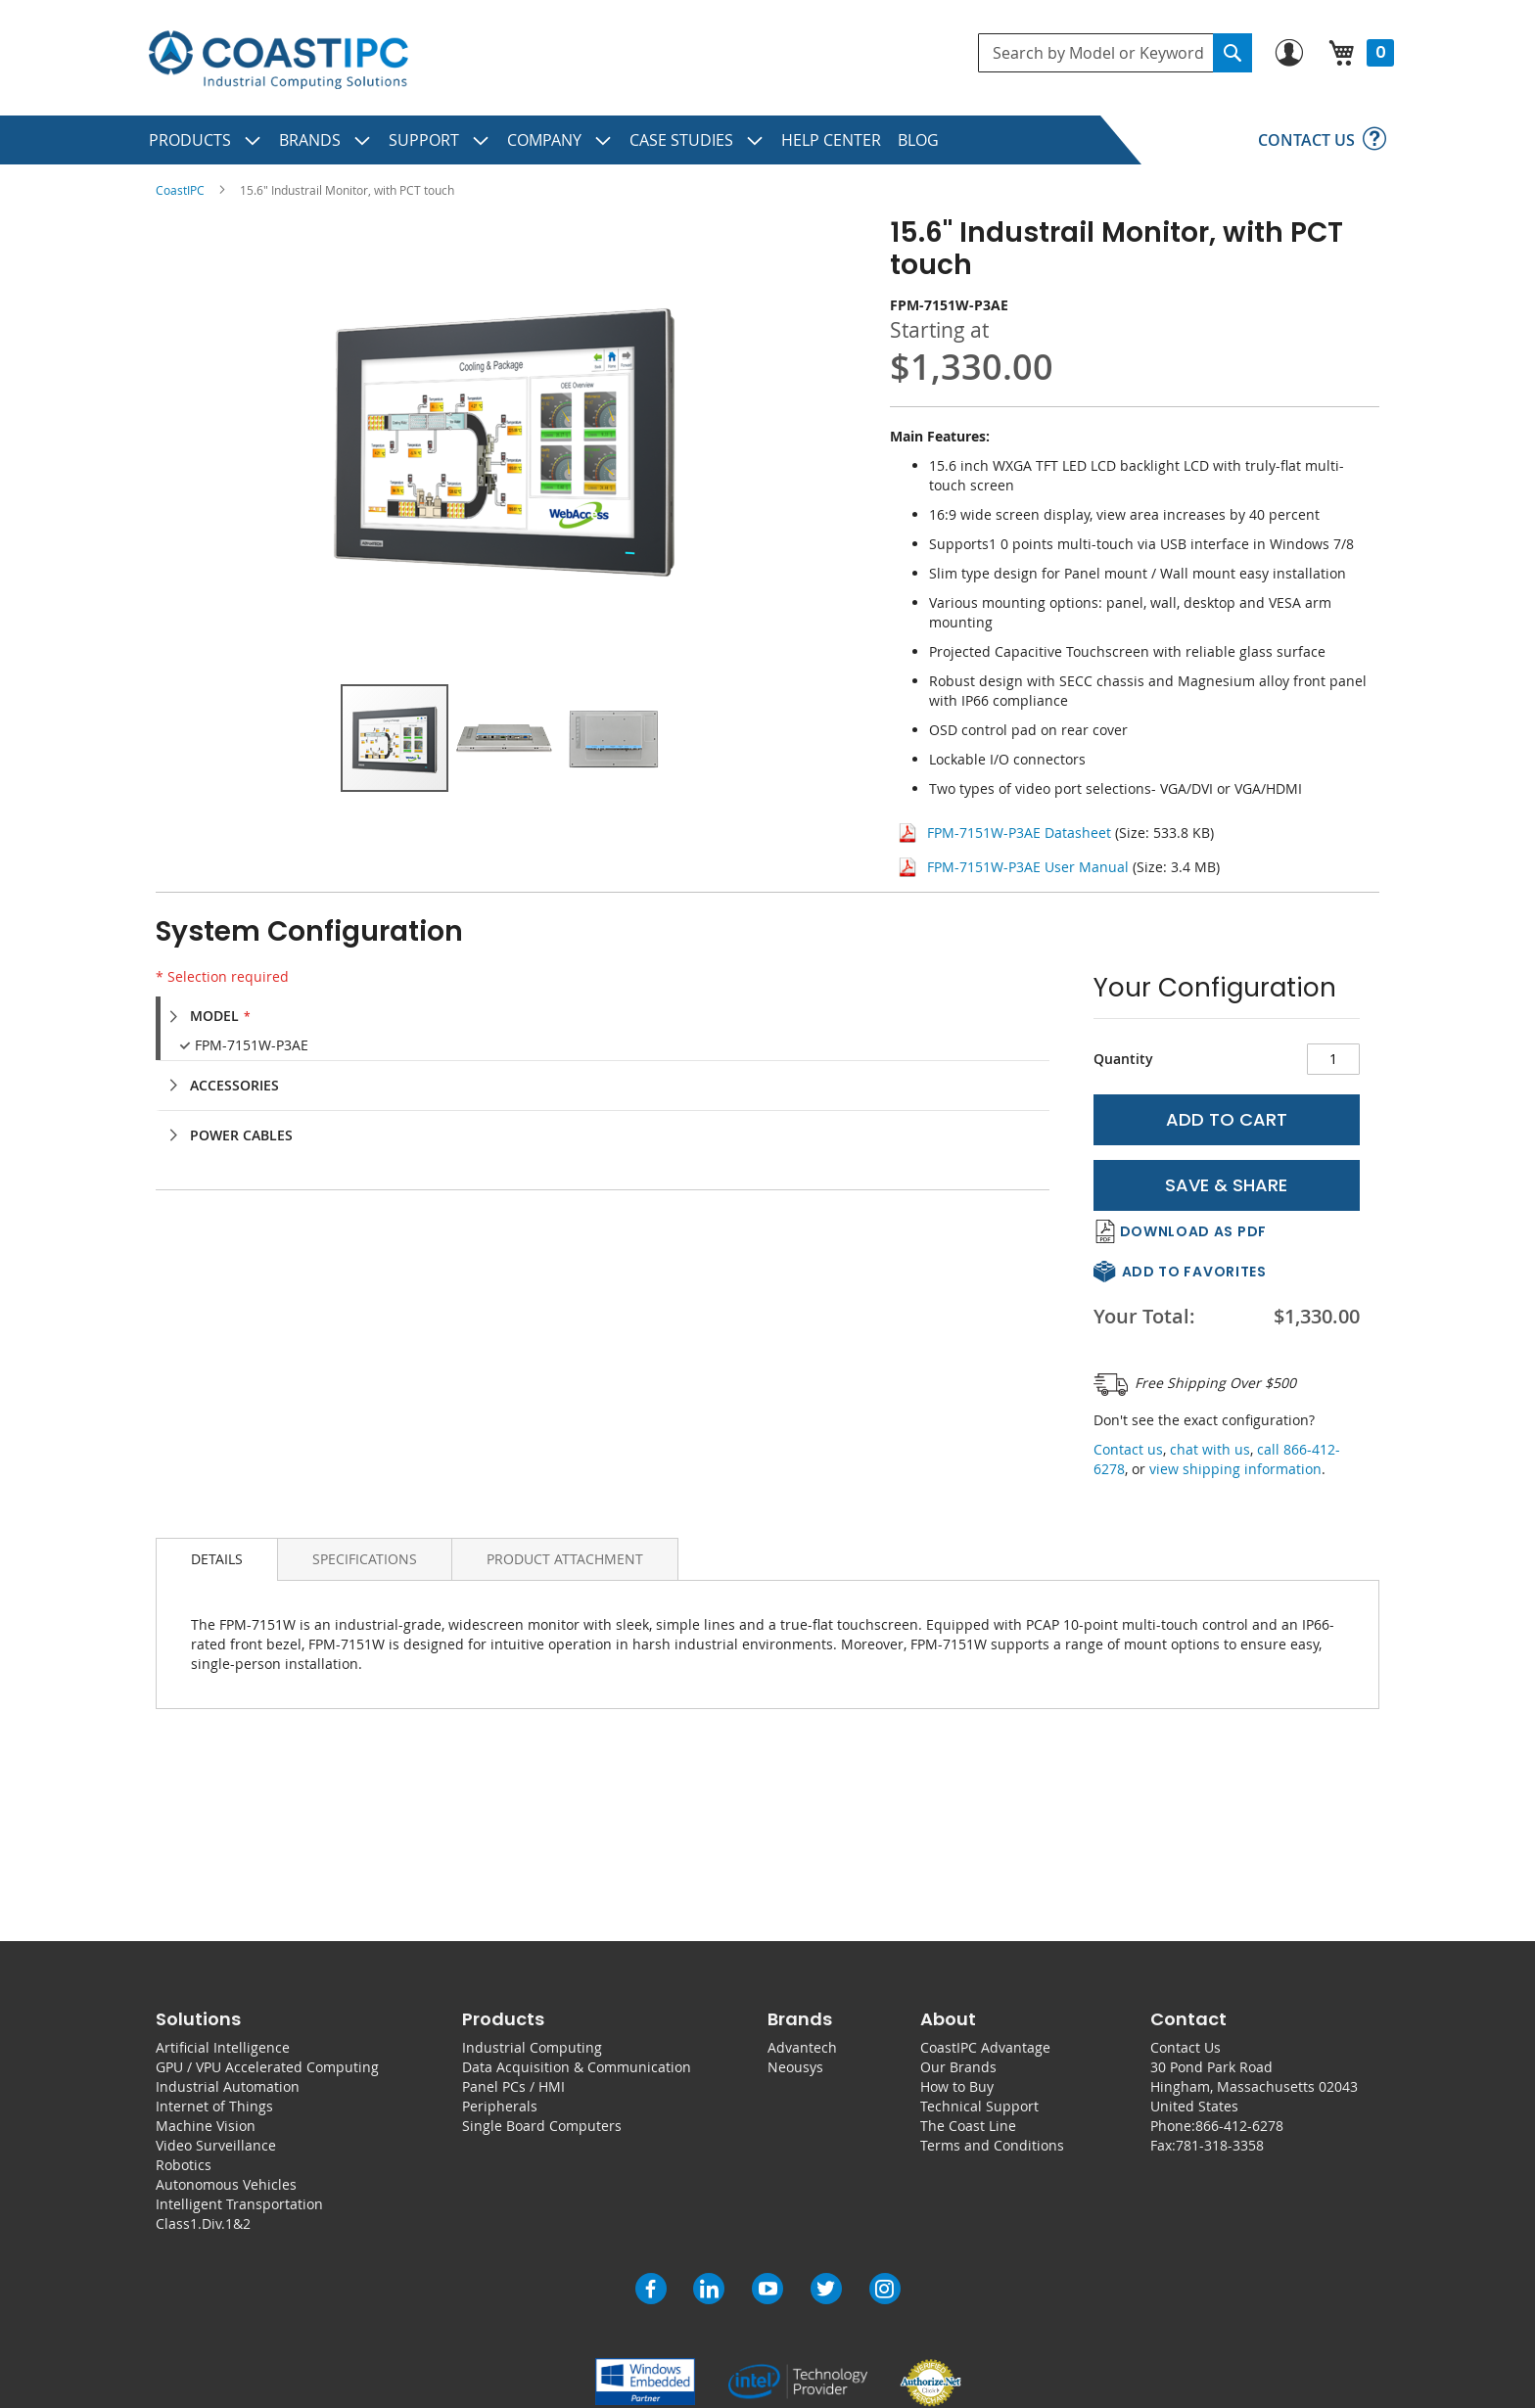 This screenshot has width=1535, height=2408. I want to click on view shipping information, so click(1235, 1468).